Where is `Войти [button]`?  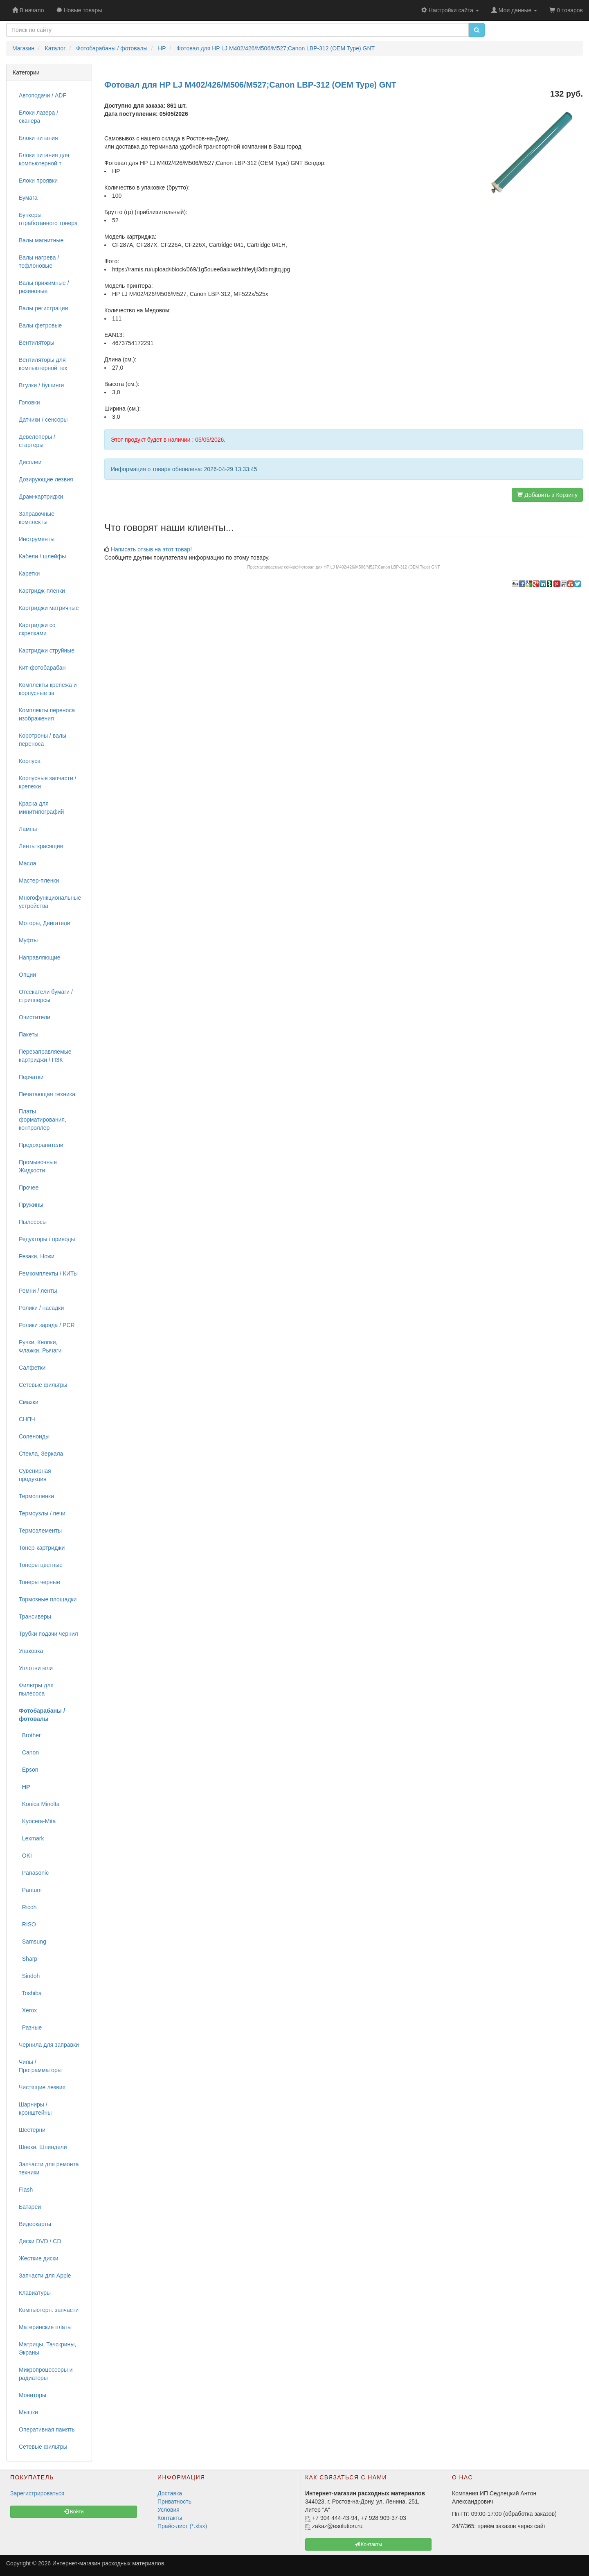 Войти [button] is located at coordinates (74, 2512).